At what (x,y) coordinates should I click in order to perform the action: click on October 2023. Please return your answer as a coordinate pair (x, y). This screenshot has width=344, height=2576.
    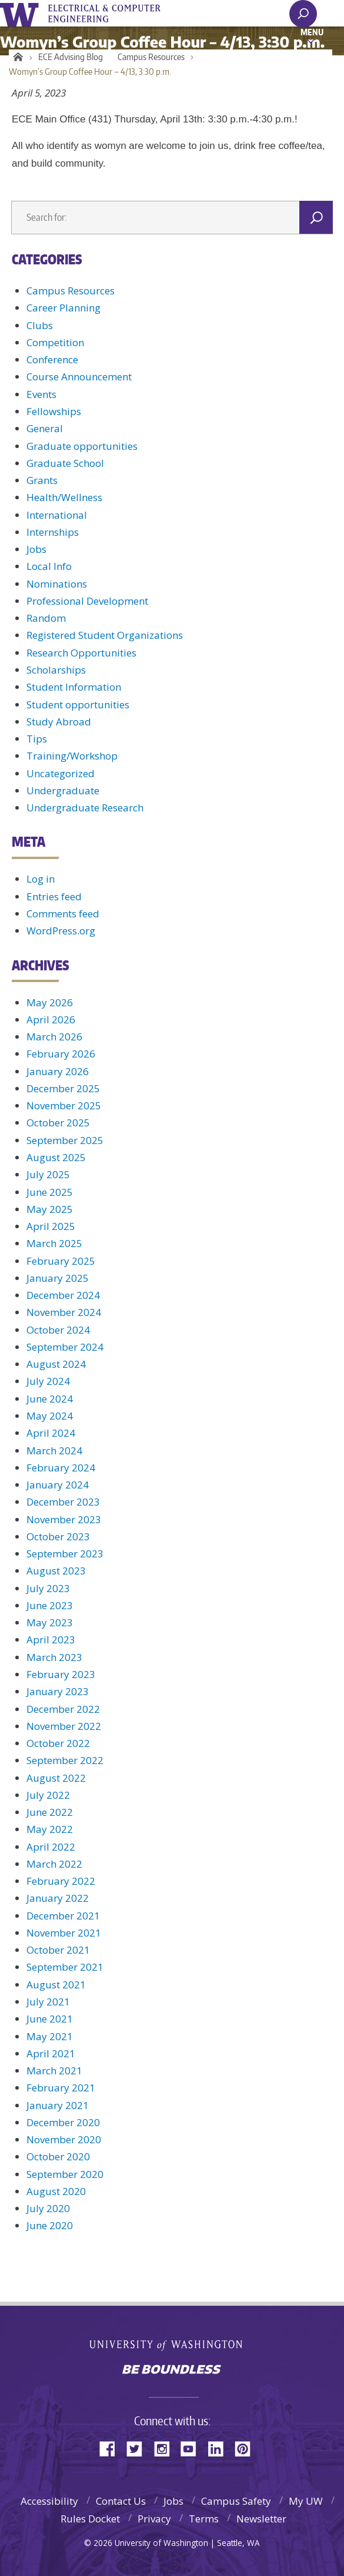
    Looking at the image, I should click on (58, 1536).